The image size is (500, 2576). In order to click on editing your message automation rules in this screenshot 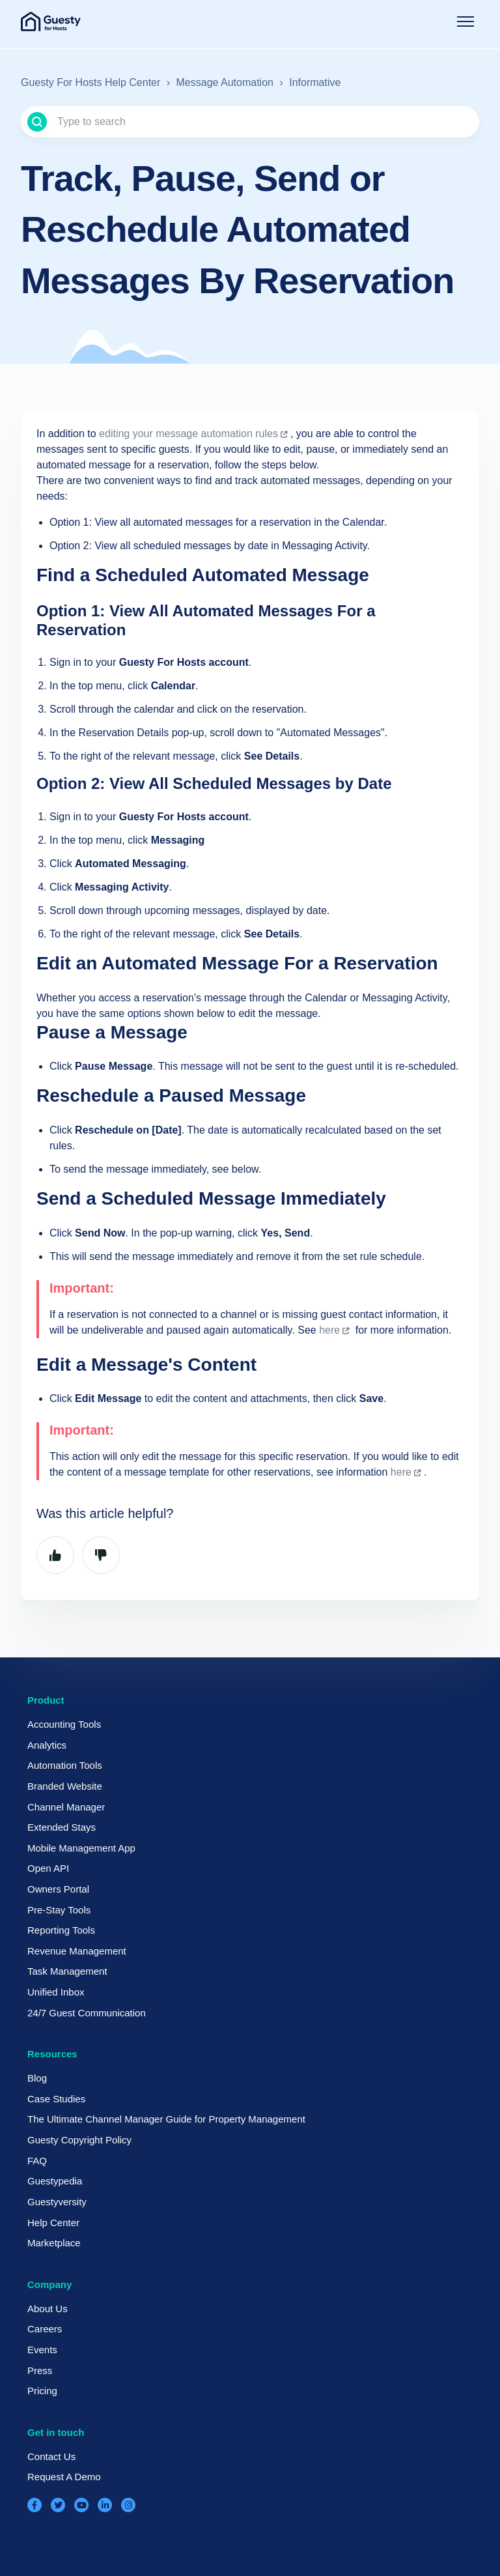, I will do `click(188, 433)`.